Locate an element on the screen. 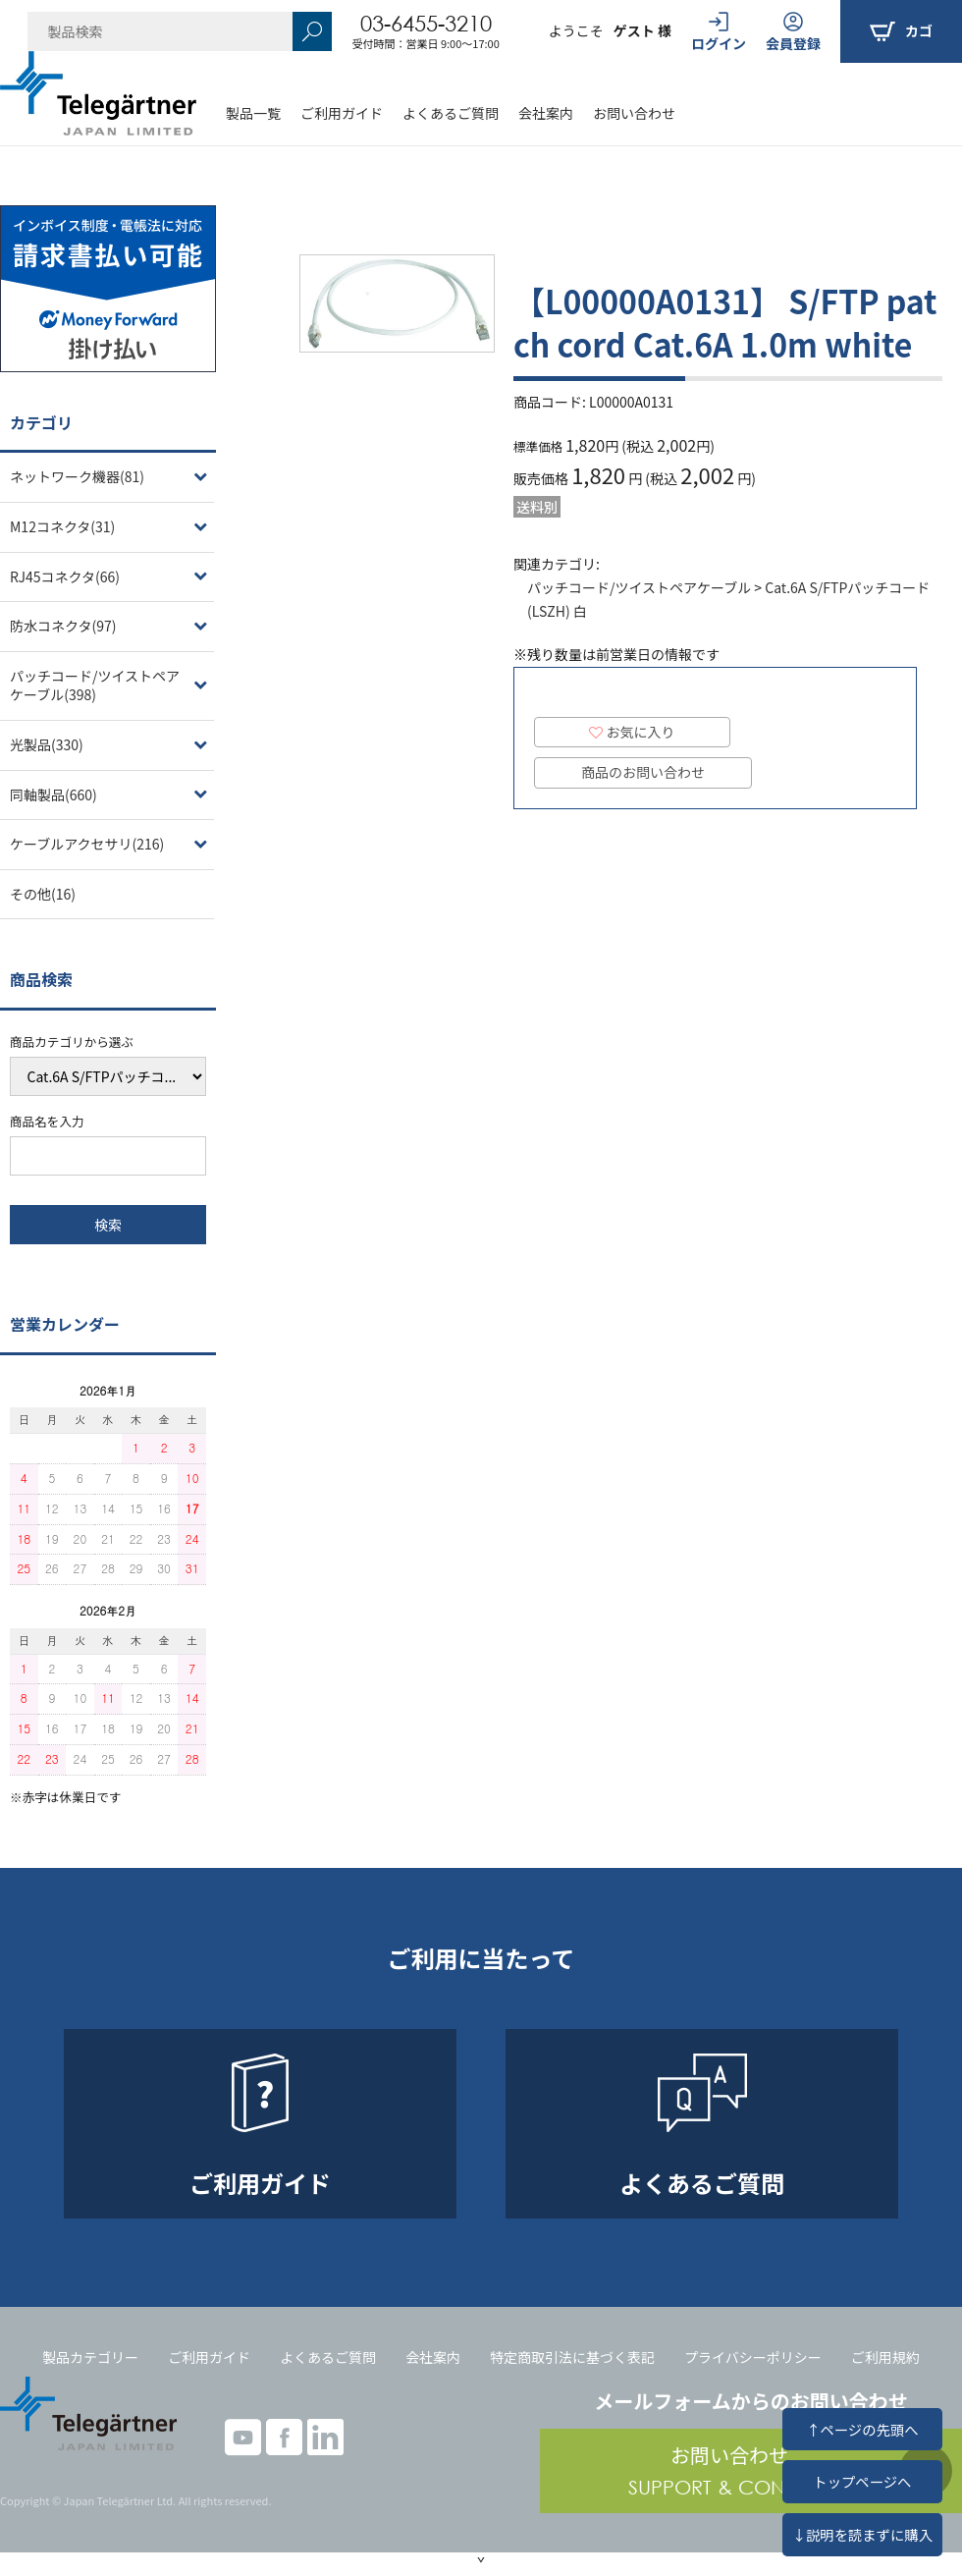 The width and height of the screenshot is (962, 2576). ↑ページの先頭へ is located at coordinates (862, 2429).